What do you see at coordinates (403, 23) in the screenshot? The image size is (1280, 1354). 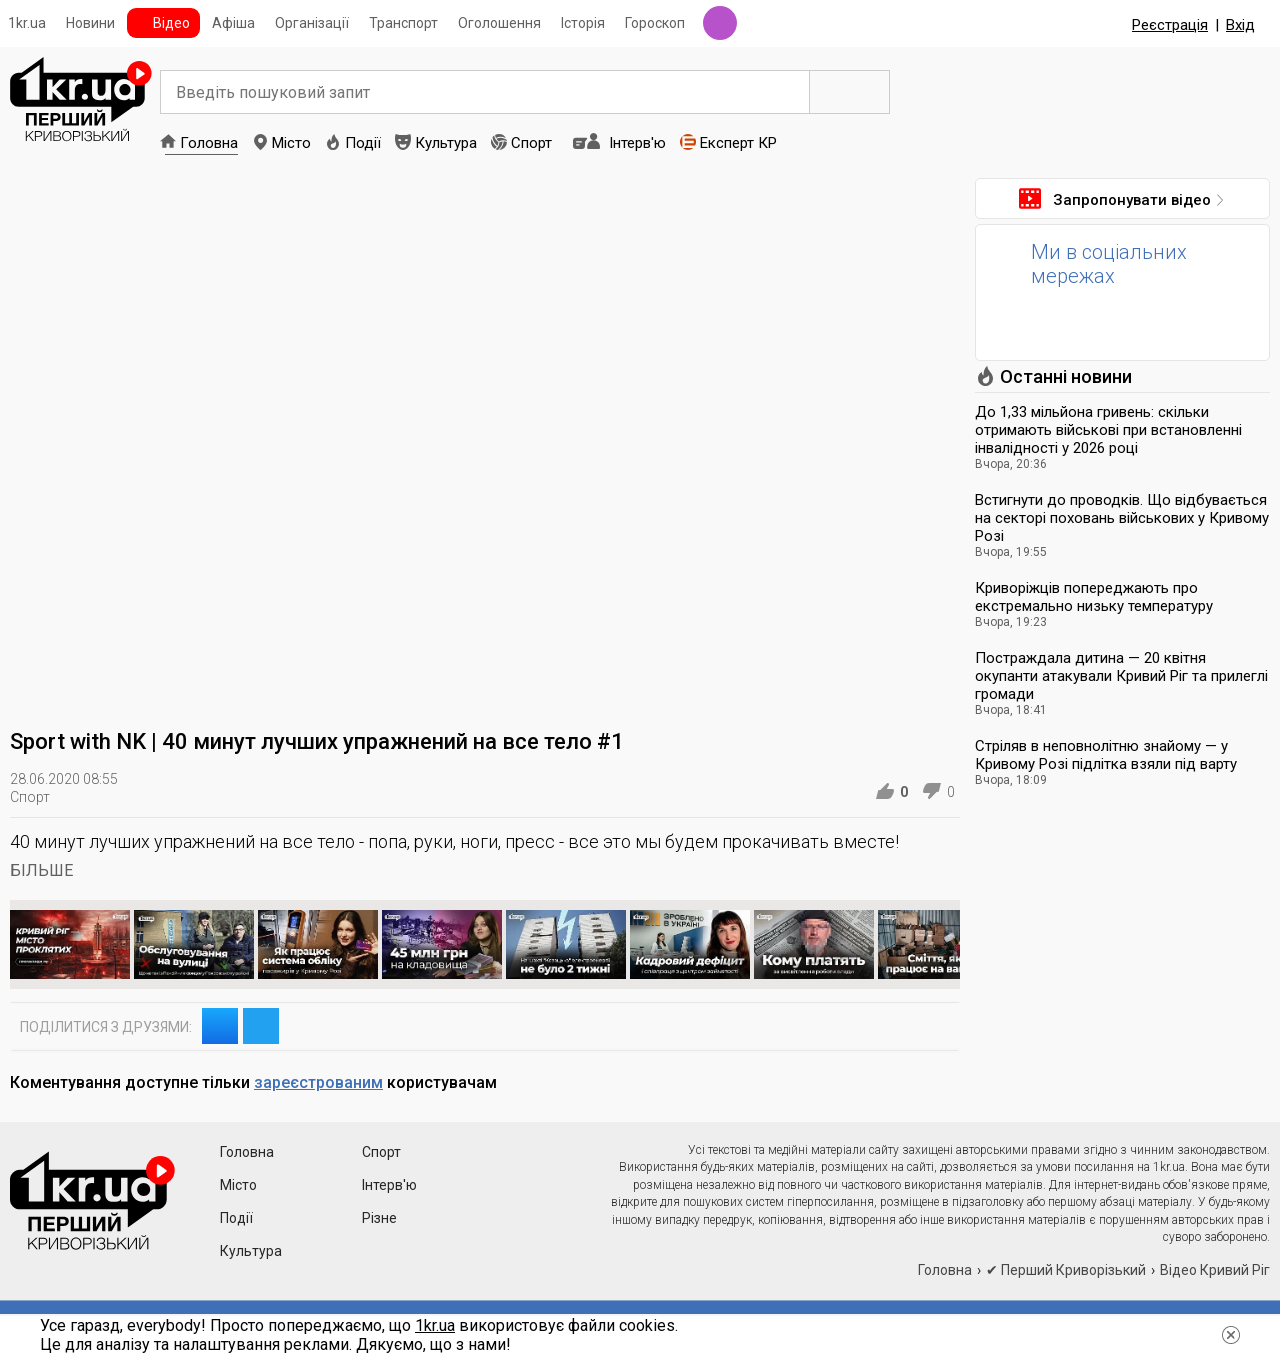 I see `Транспорт` at bounding box center [403, 23].